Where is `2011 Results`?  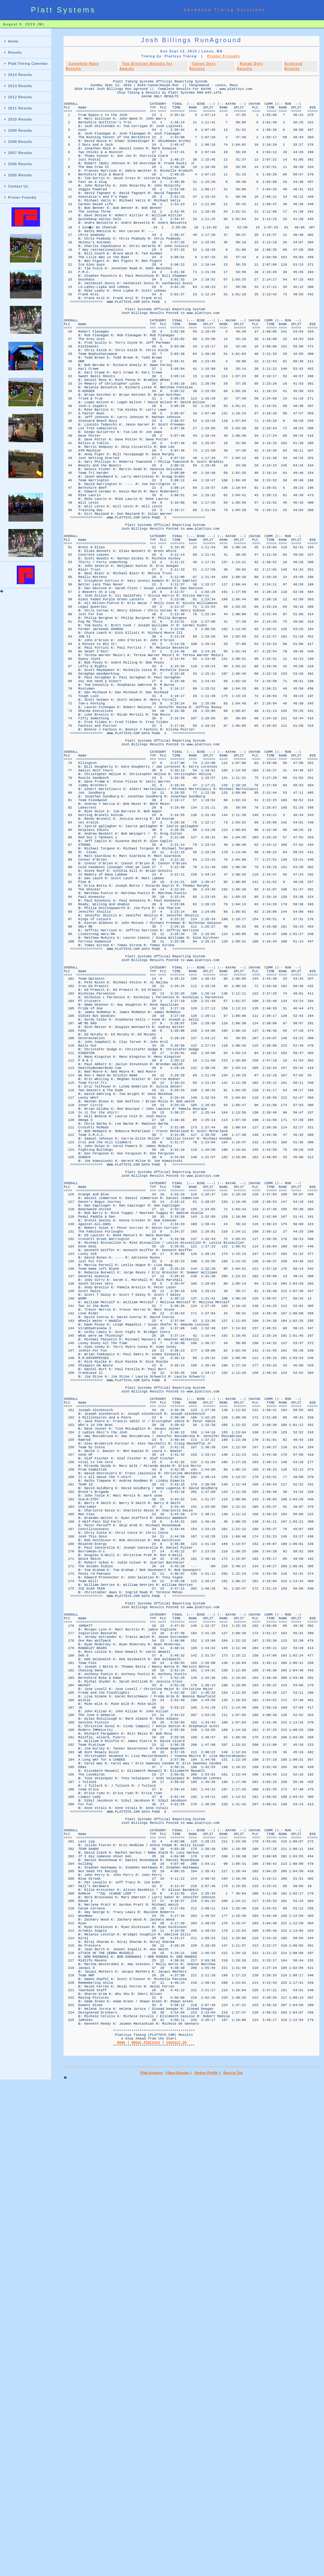
2011 Results is located at coordinates (20, 108).